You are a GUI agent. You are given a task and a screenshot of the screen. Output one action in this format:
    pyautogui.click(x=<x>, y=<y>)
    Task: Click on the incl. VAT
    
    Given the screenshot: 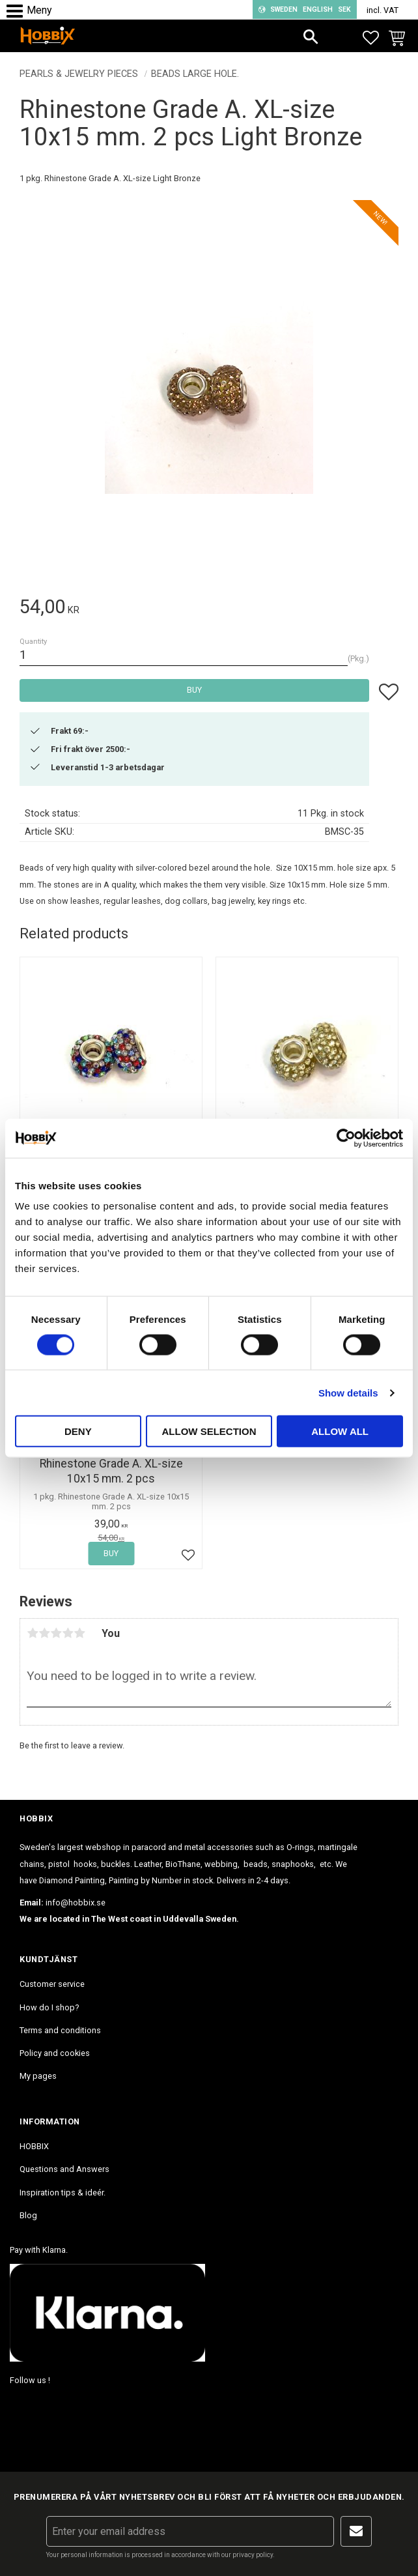 What is the action you would take?
    pyautogui.click(x=382, y=10)
    